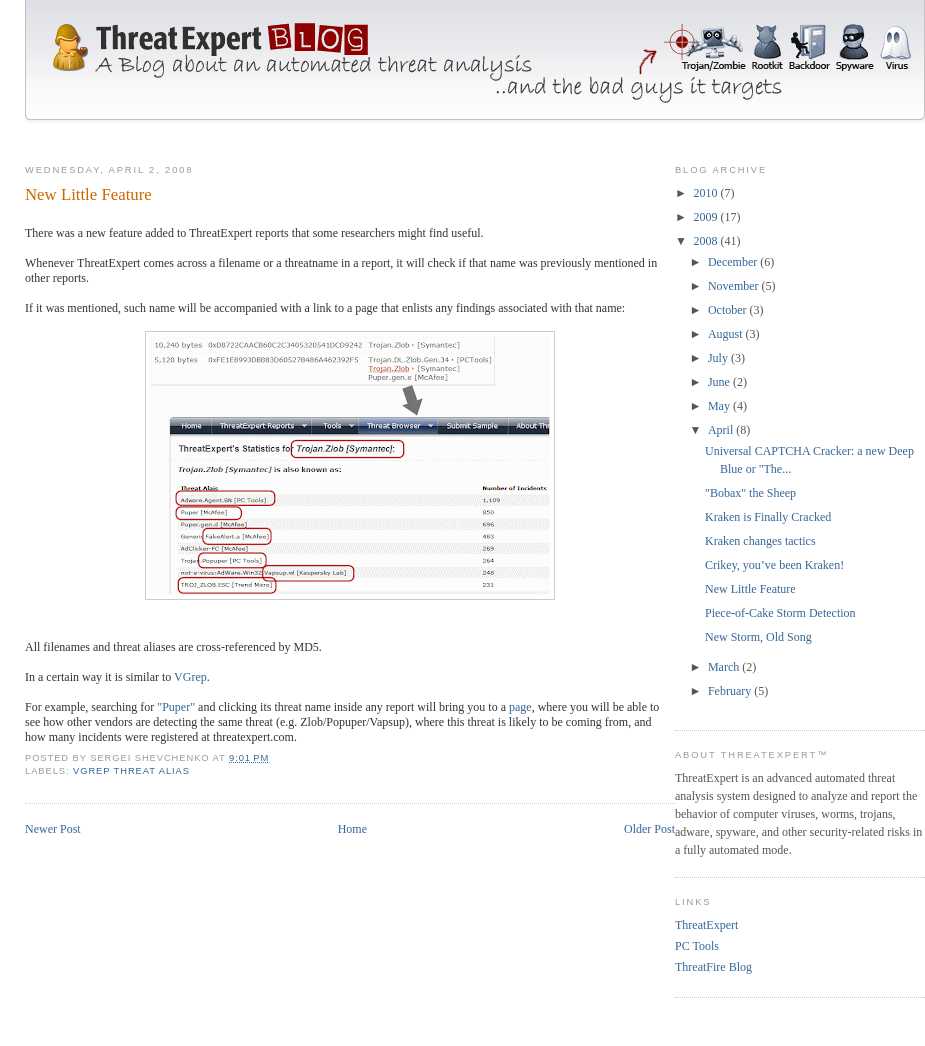 The width and height of the screenshot is (925, 1046). What do you see at coordinates (760, 541) in the screenshot?
I see `Kraken changes tactics` at bounding box center [760, 541].